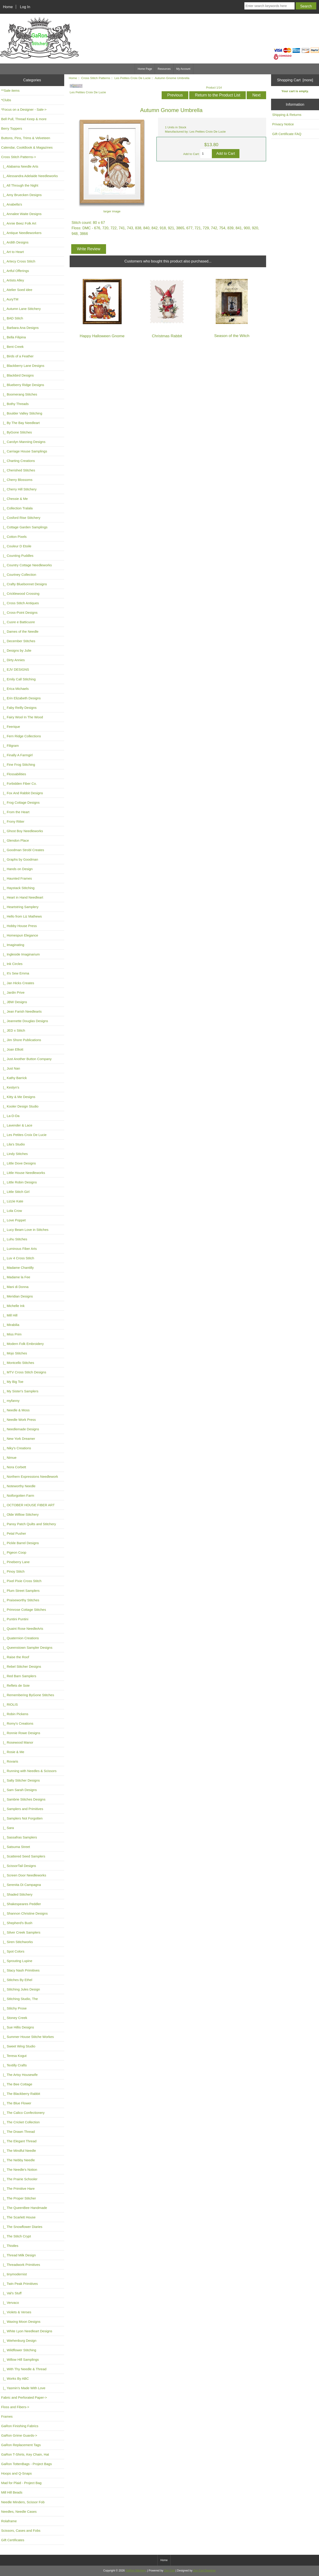 The width and height of the screenshot is (319, 2576). What do you see at coordinates (21, 736) in the screenshot?
I see `|_ Fern Ridge Collections` at bounding box center [21, 736].